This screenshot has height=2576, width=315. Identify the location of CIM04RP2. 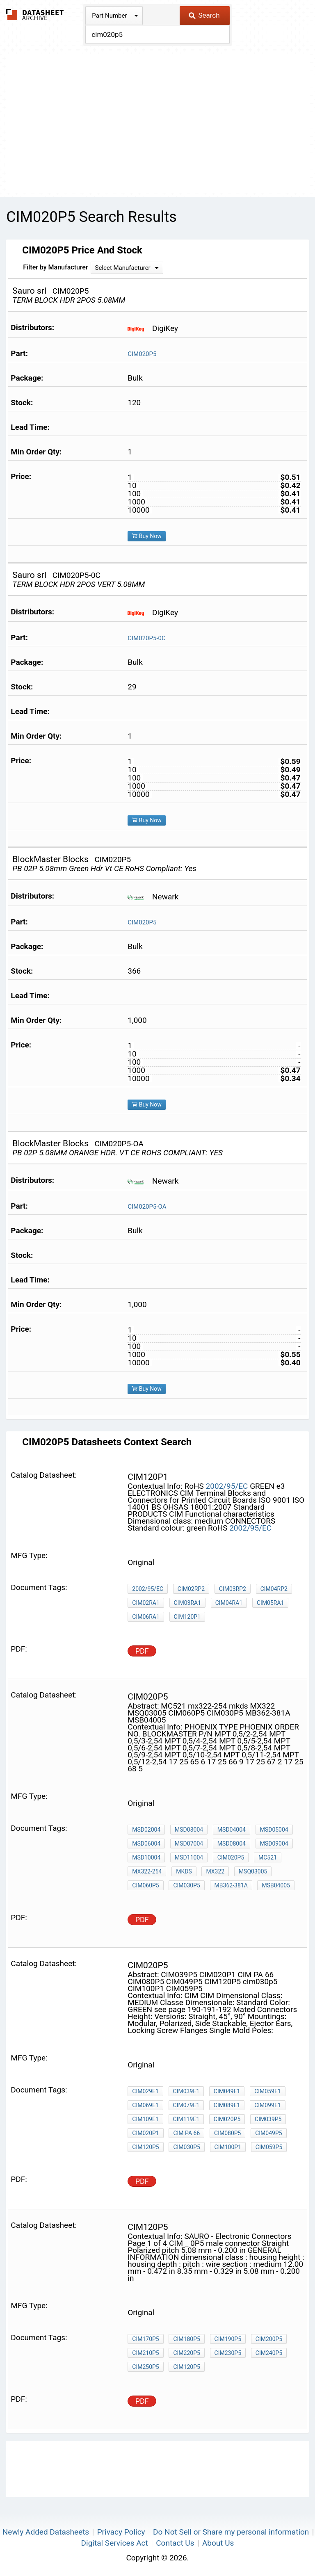
(274, 1589).